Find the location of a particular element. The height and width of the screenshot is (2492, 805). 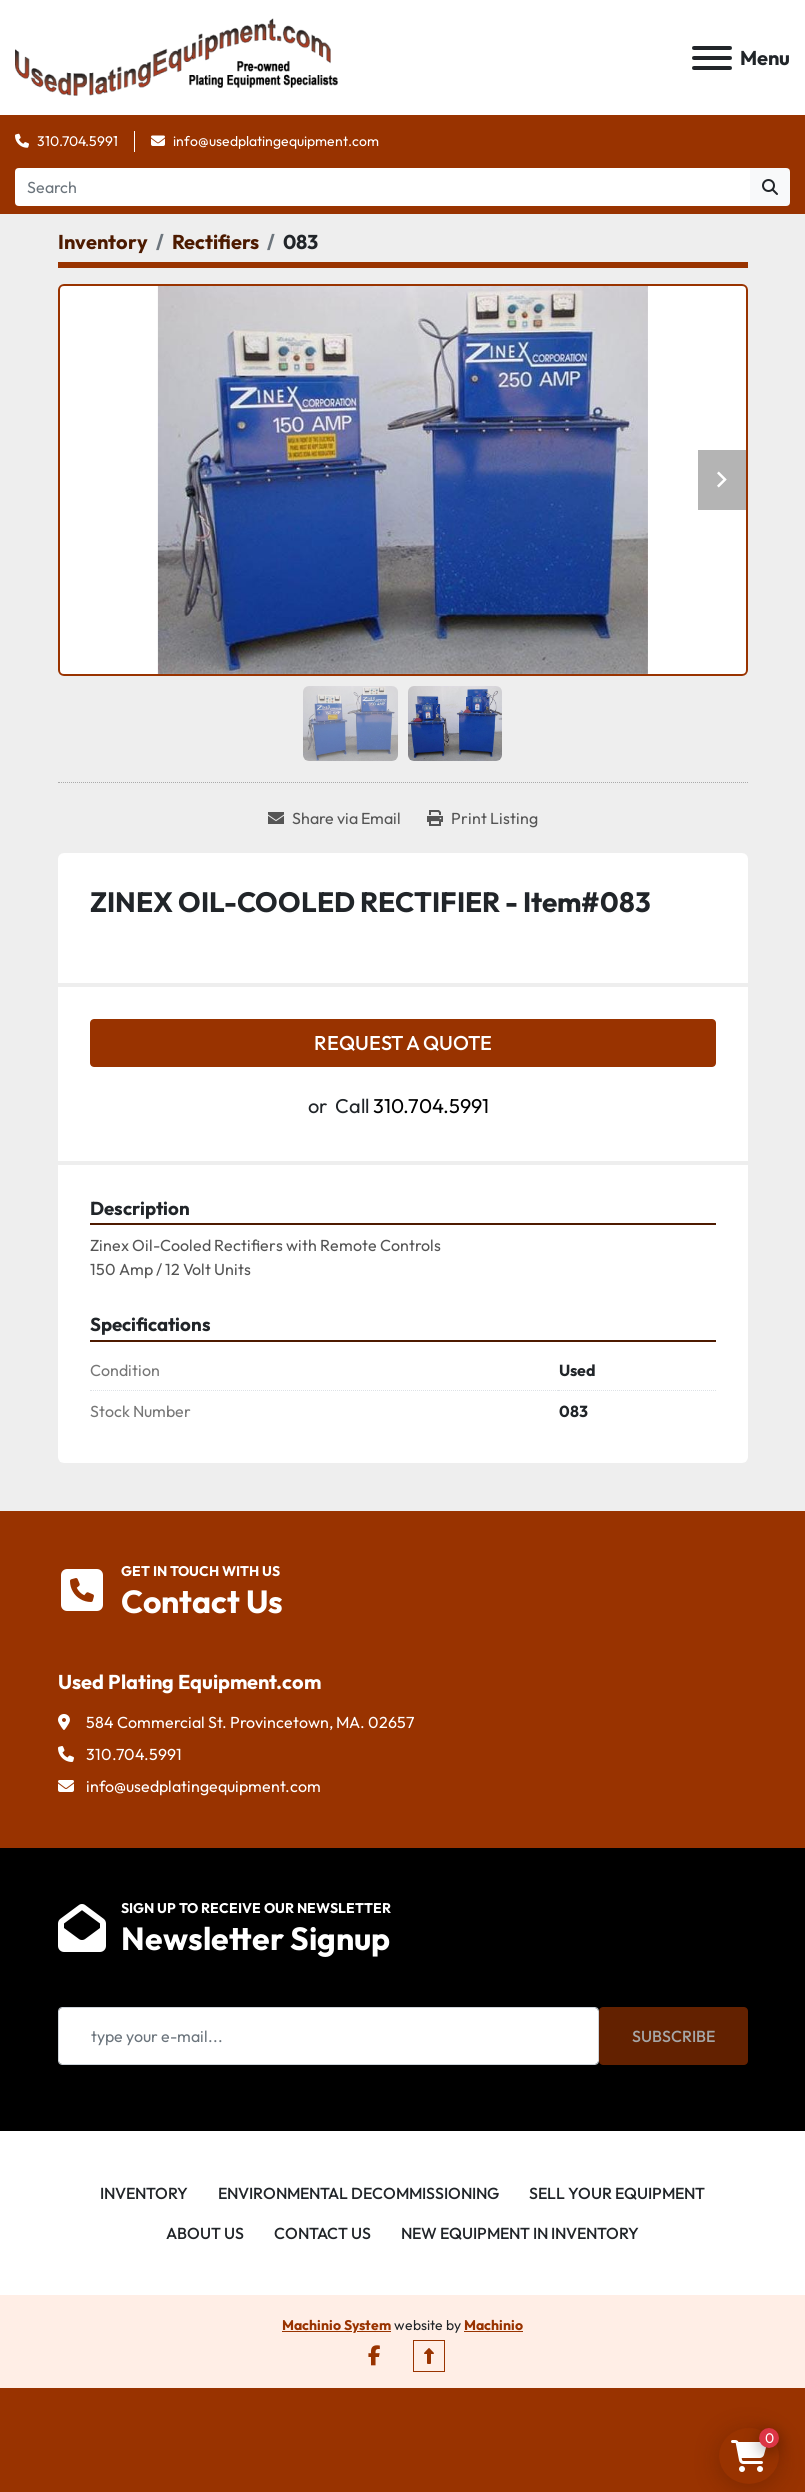

[Share via Email] is located at coordinates (334, 818).